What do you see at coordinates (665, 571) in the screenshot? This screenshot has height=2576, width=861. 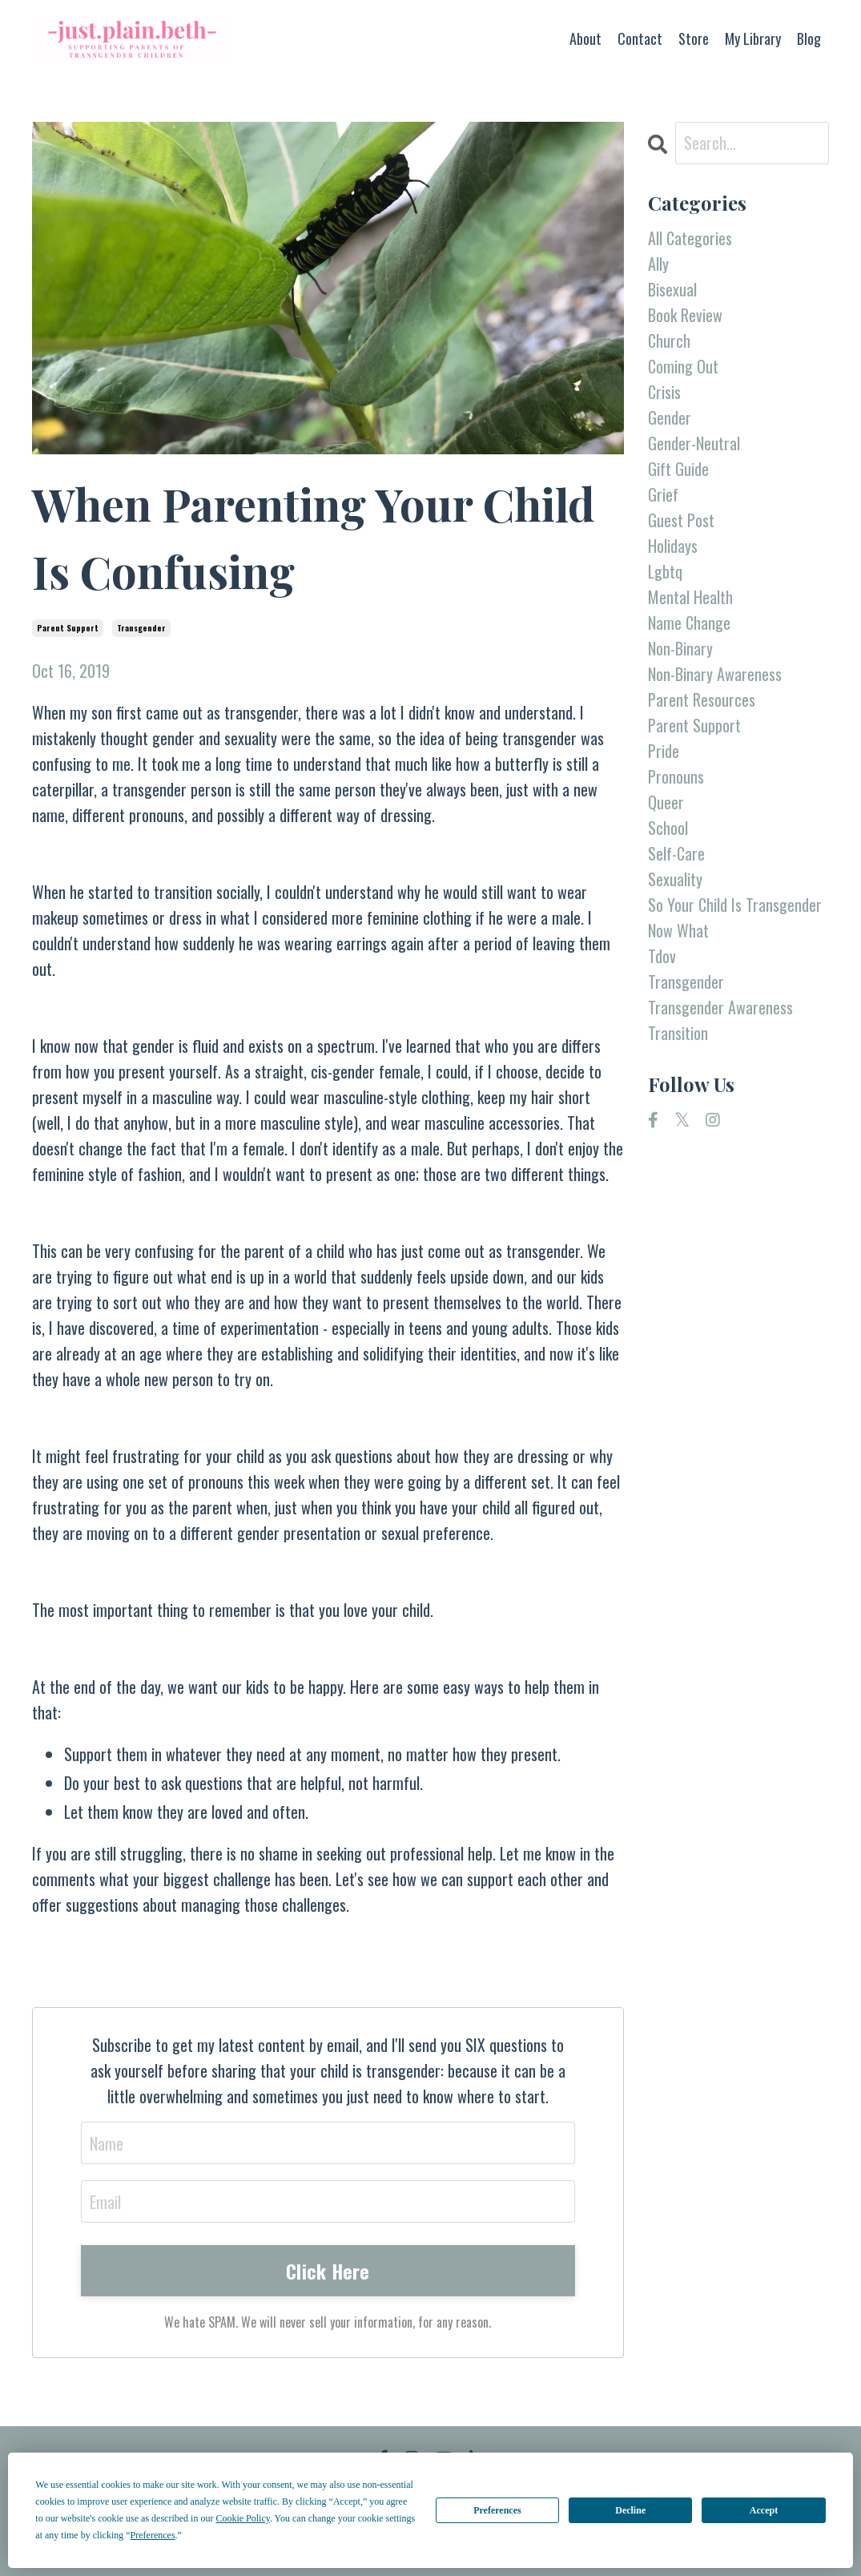 I see `lgbtq` at bounding box center [665, 571].